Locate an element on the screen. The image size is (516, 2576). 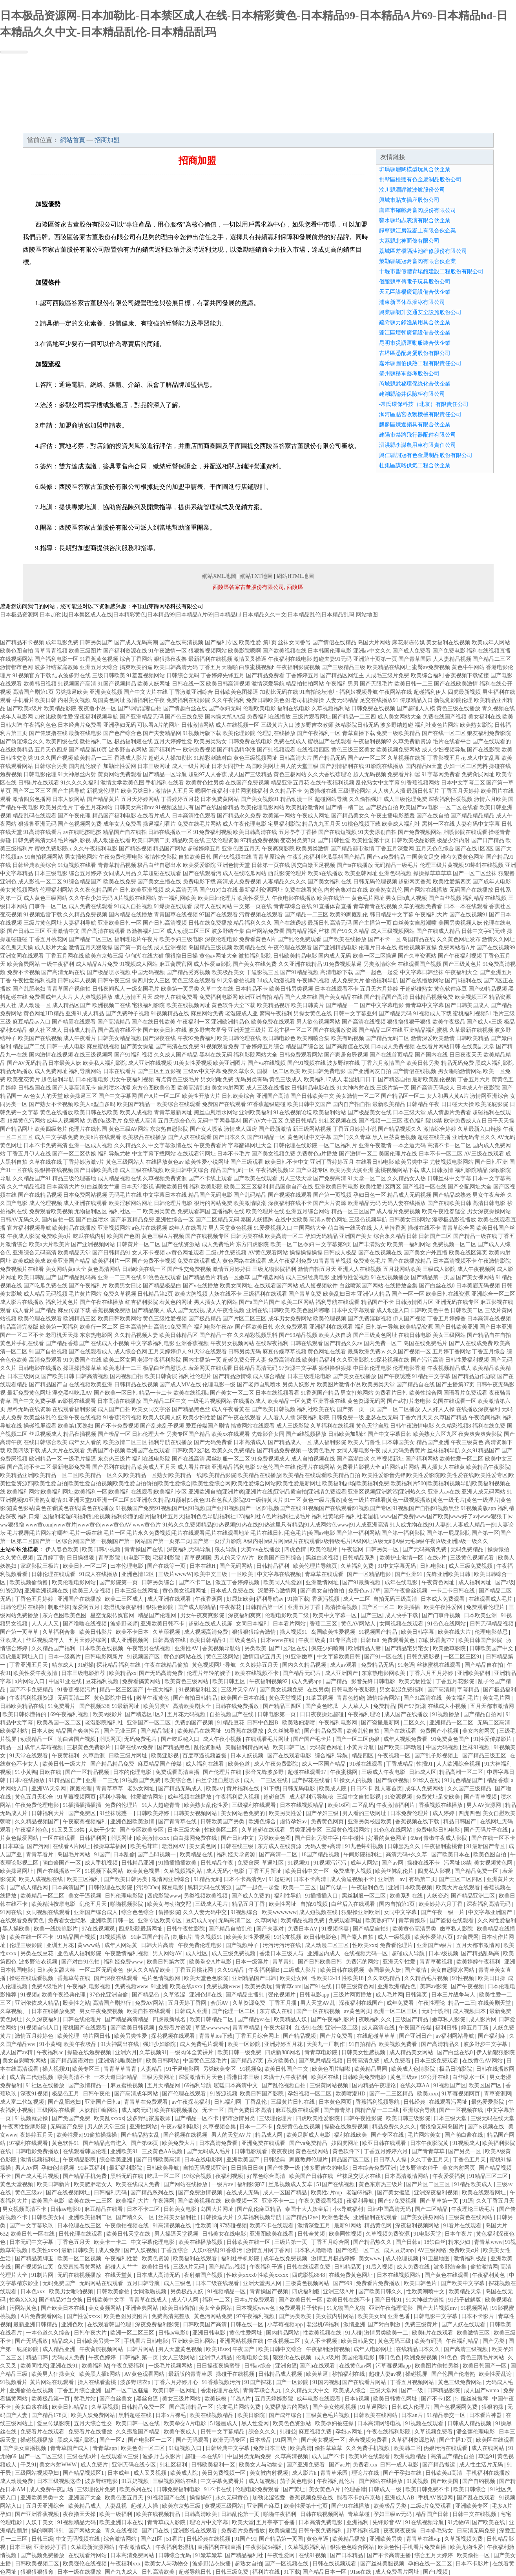
欧美二区网站 is located at coordinates (297, 1302).